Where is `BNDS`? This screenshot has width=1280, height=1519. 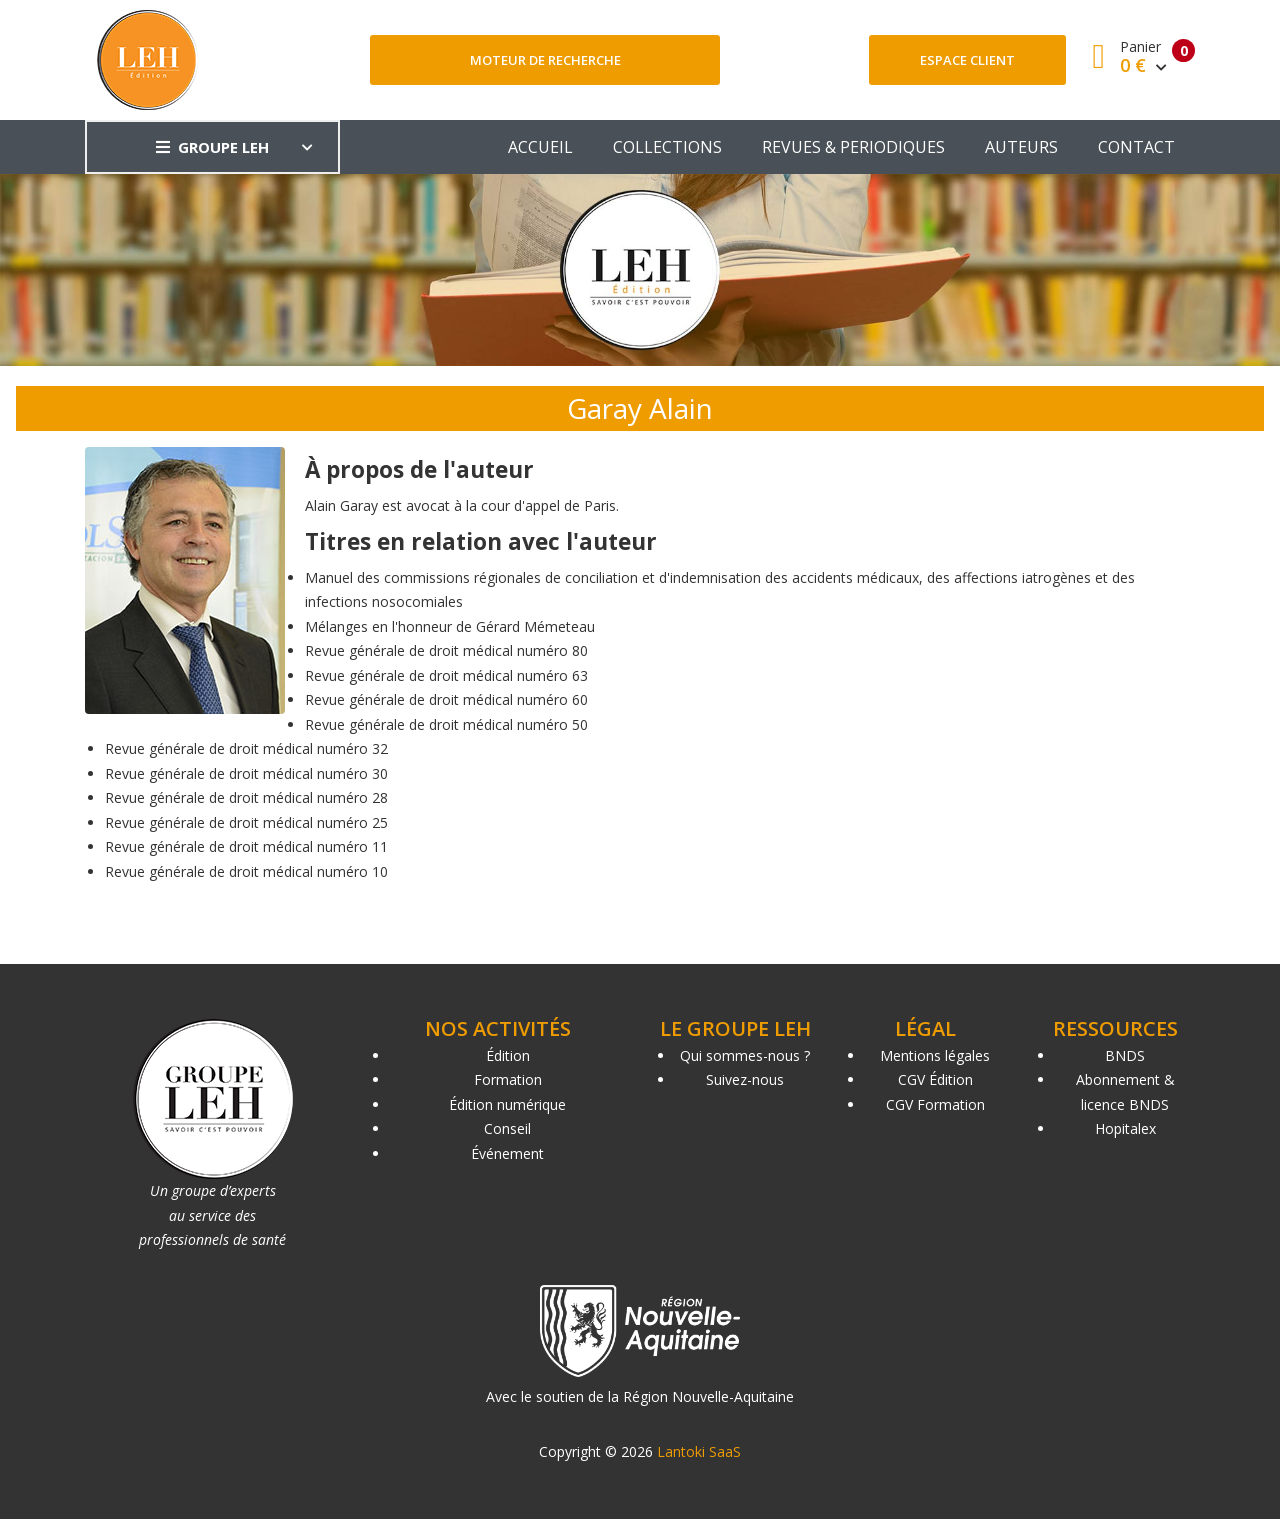 BNDS is located at coordinates (1125, 1055).